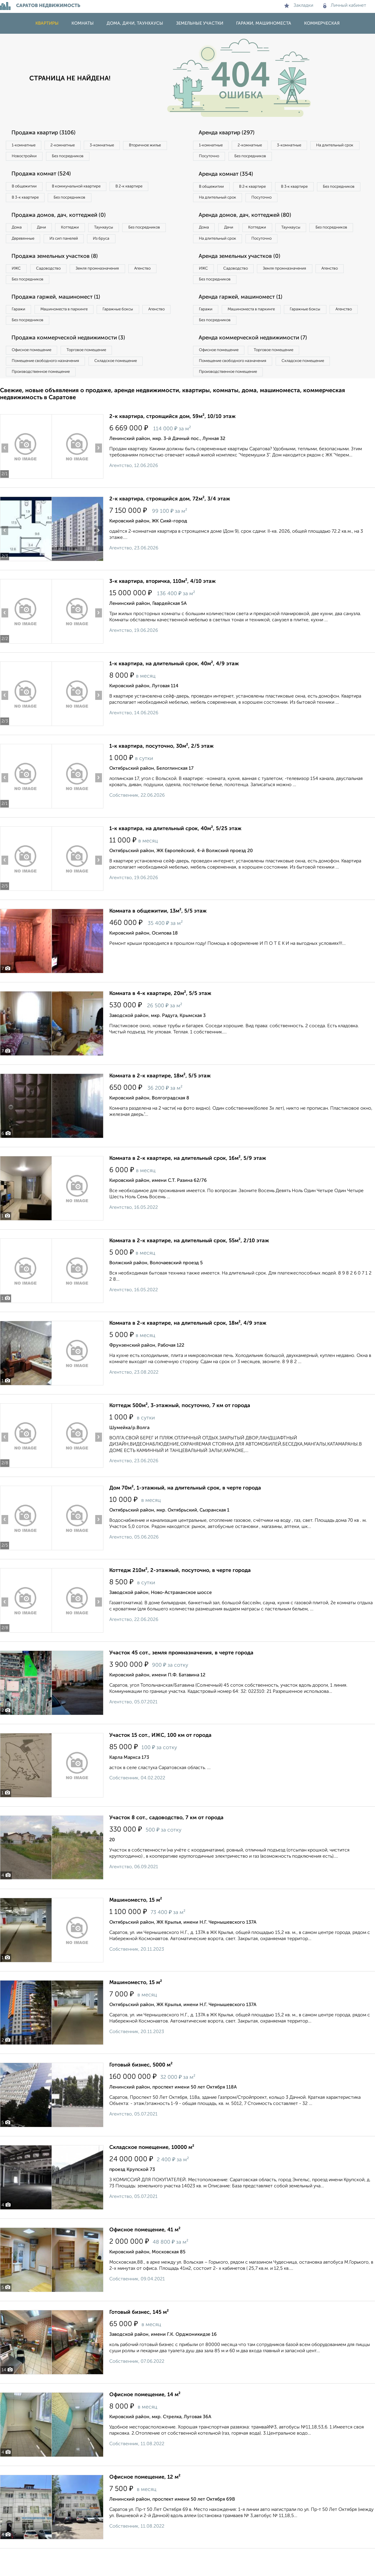 The height and width of the screenshot is (2576, 375). What do you see at coordinates (61, 318) in the screenshot?
I see `Продажа гаржей, машиномест (1)` at bounding box center [61, 318].